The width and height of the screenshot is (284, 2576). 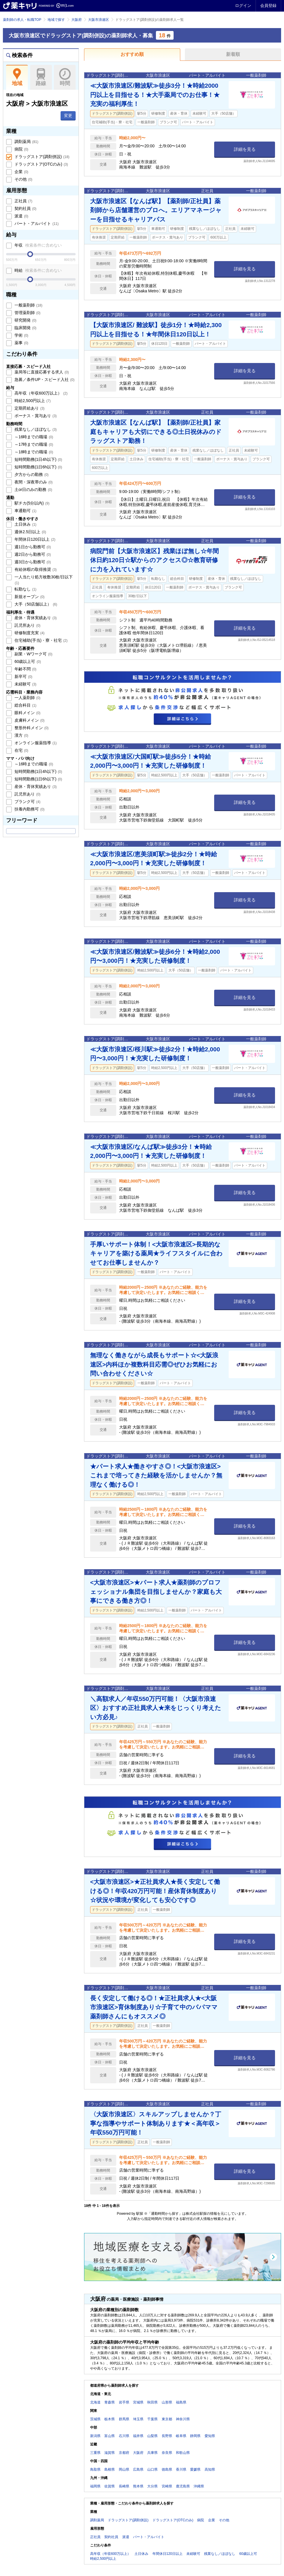 What do you see at coordinates (41, 372) in the screenshot?
I see `薬局等に直接応募する求人` at bounding box center [41, 372].